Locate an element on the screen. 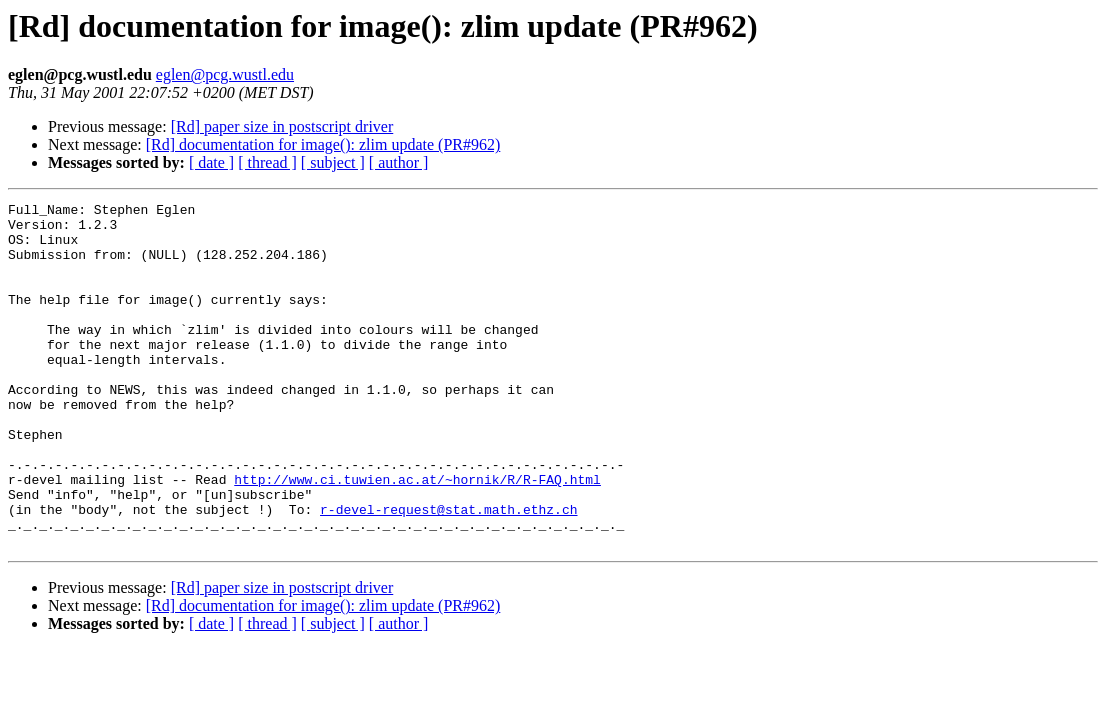  http://www.ci.tuwien.ac.at/~hornik/R/R-FAQ.html is located at coordinates (417, 536).